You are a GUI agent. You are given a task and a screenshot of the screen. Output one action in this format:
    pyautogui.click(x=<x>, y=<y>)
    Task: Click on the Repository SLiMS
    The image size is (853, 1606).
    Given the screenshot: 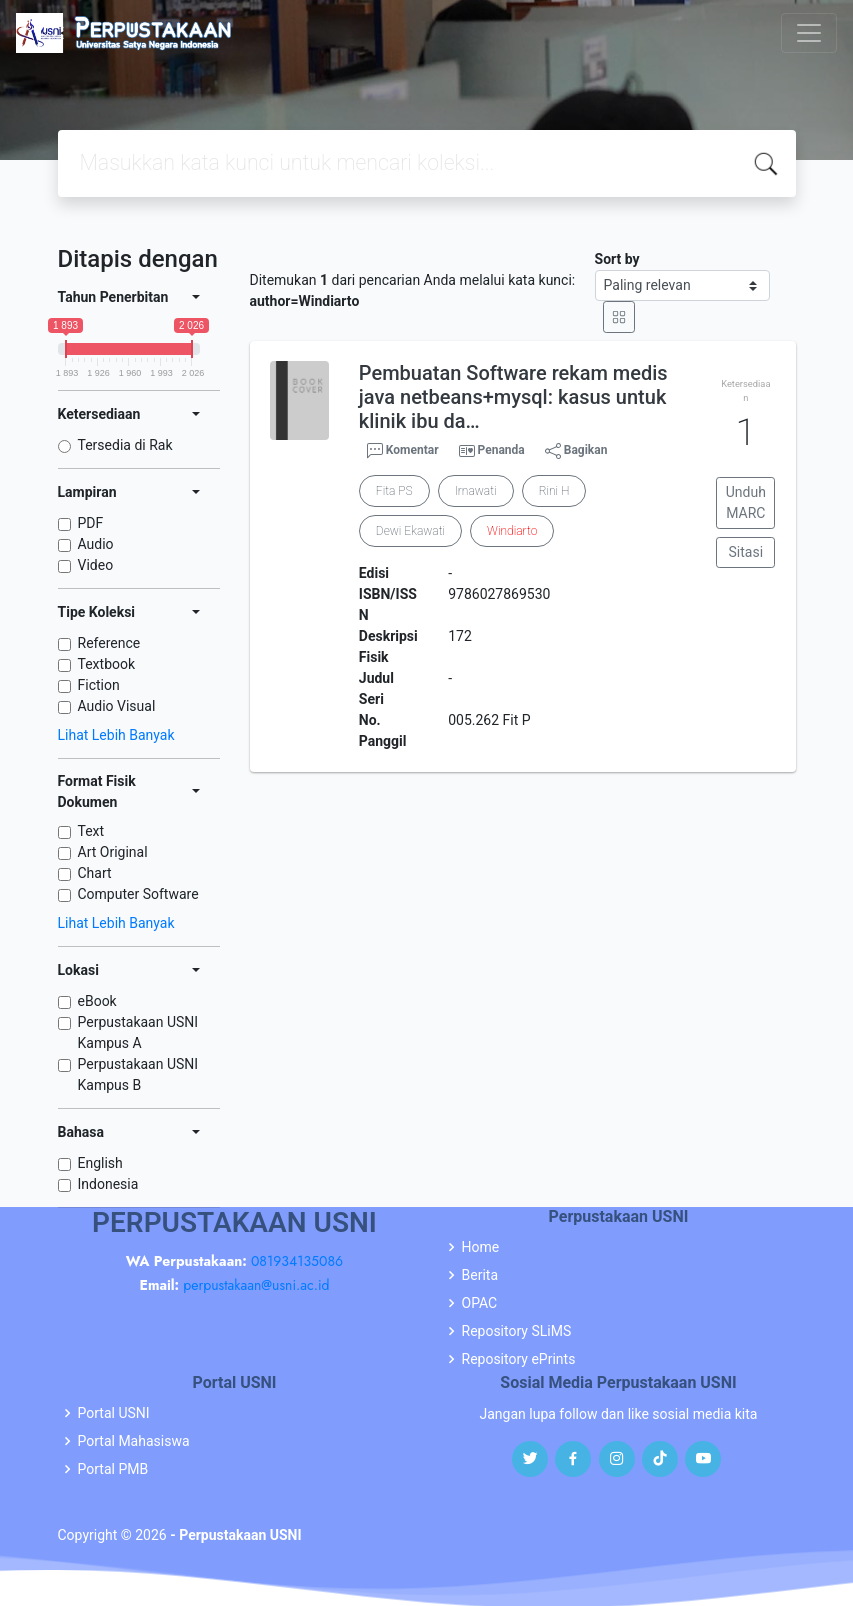 What is the action you would take?
    pyautogui.click(x=517, y=1331)
    